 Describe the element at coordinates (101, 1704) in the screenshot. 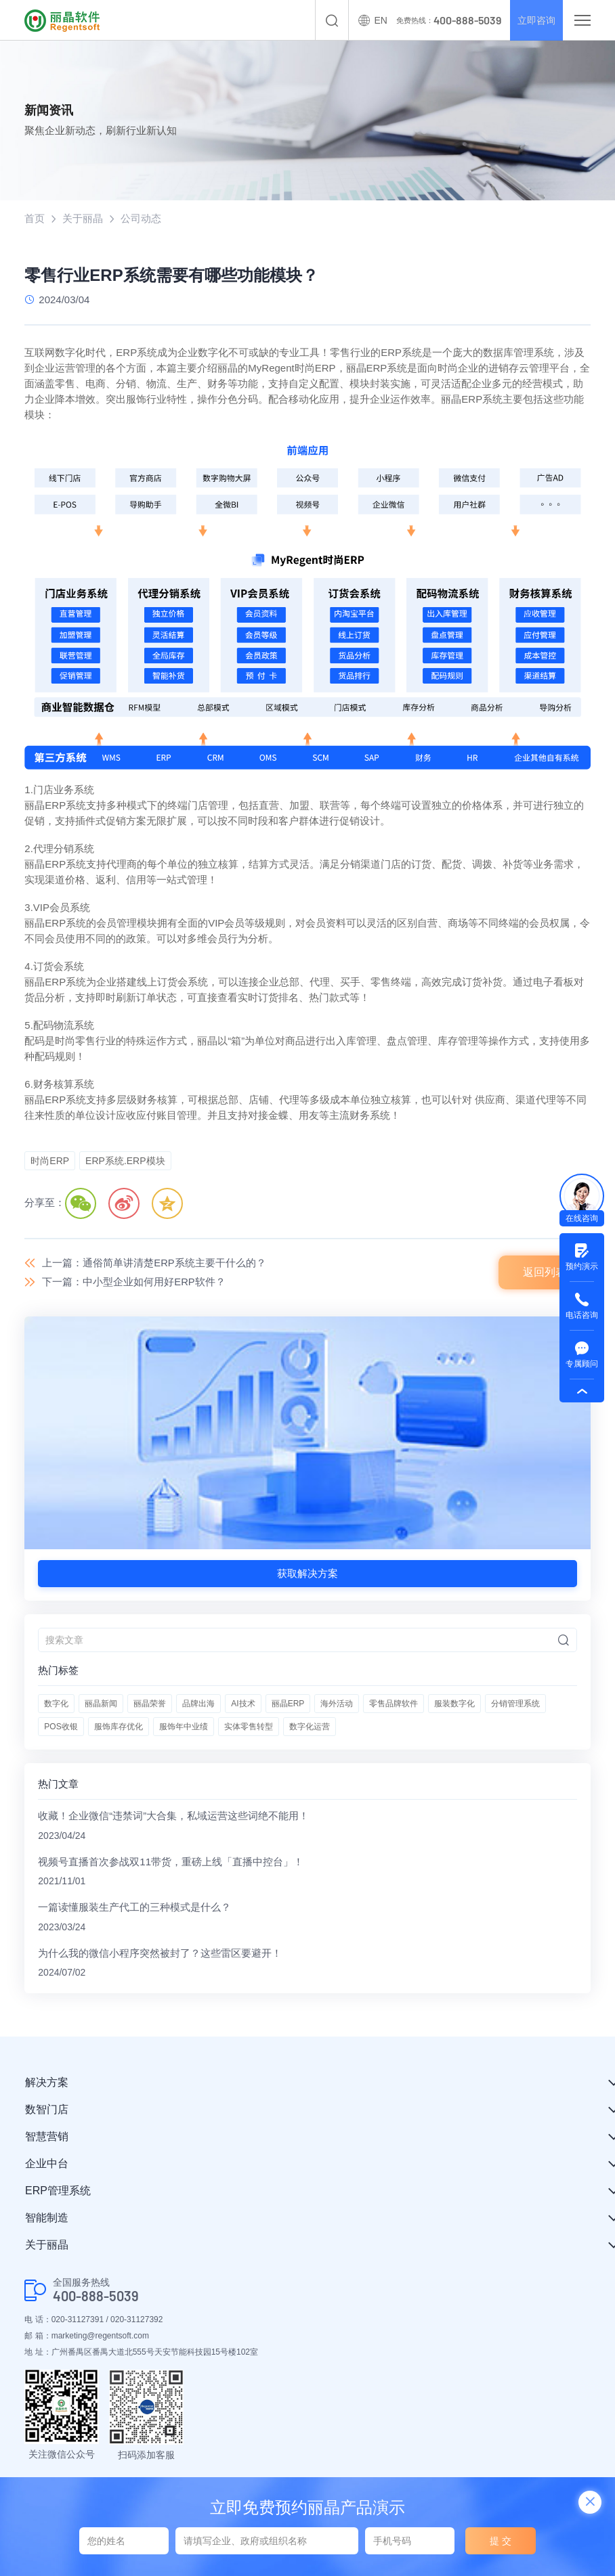

I see `丽晶新闻` at that location.